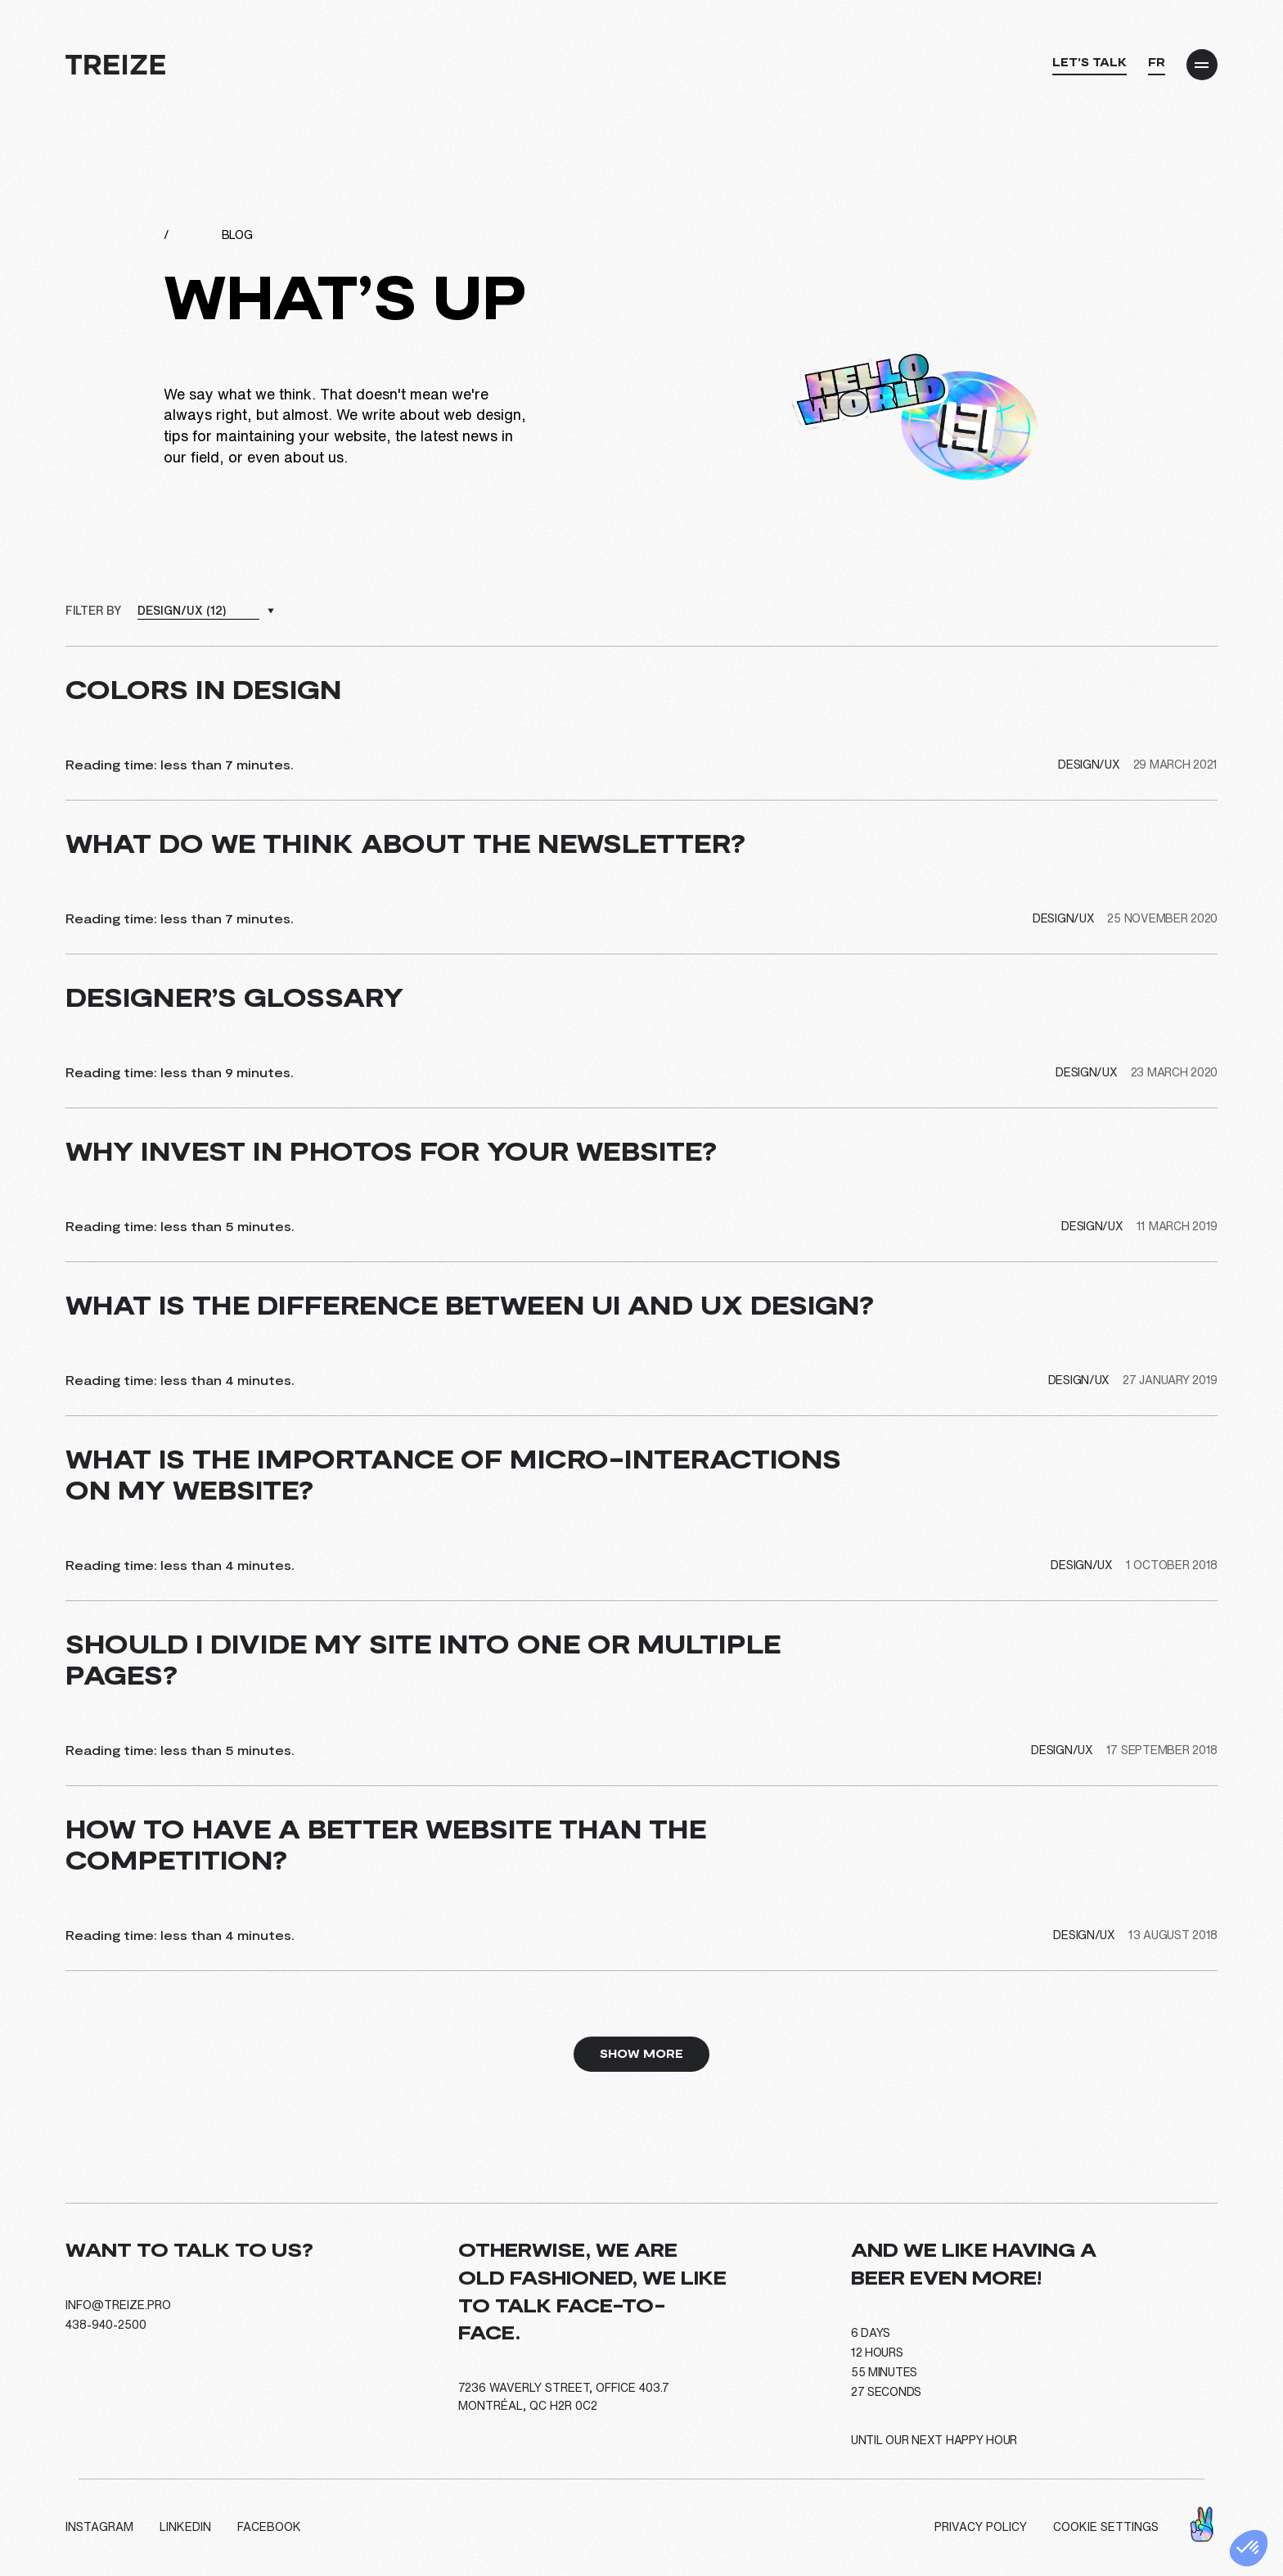 This screenshot has height=2576, width=1283. I want to click on Facebook, so click(269, 2527).